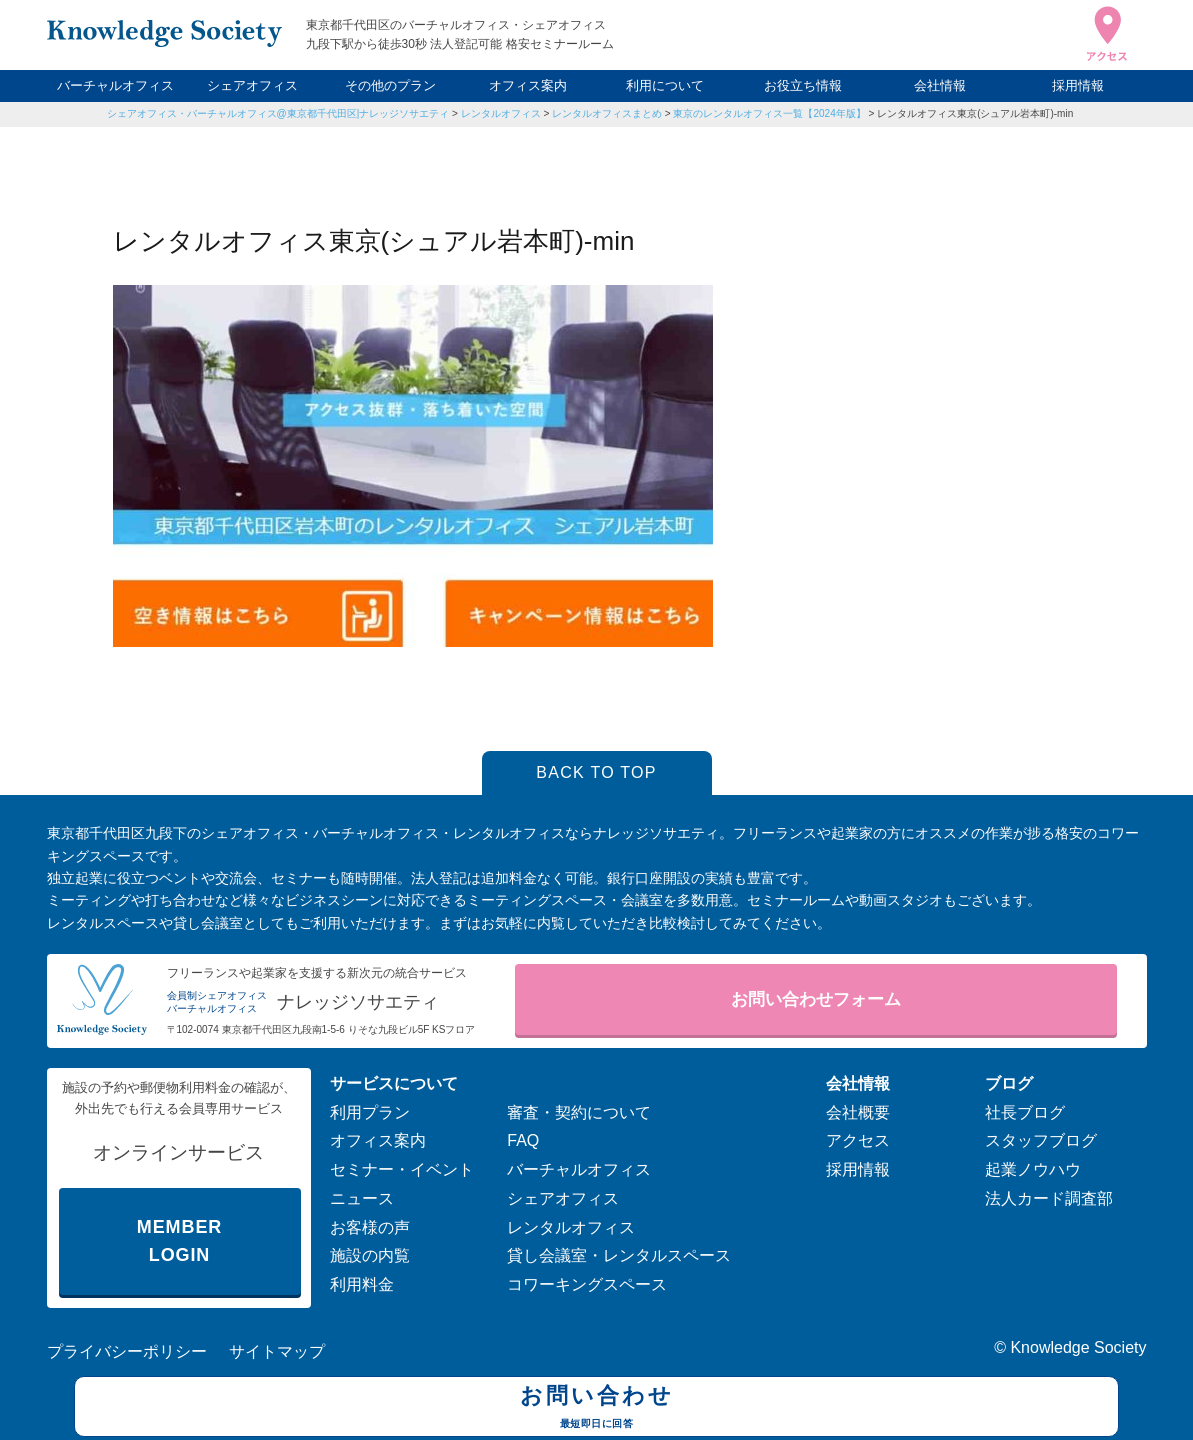  Describe the element at coordinates (858, 1112) in the screenshot. I see `会社概要` at that location.